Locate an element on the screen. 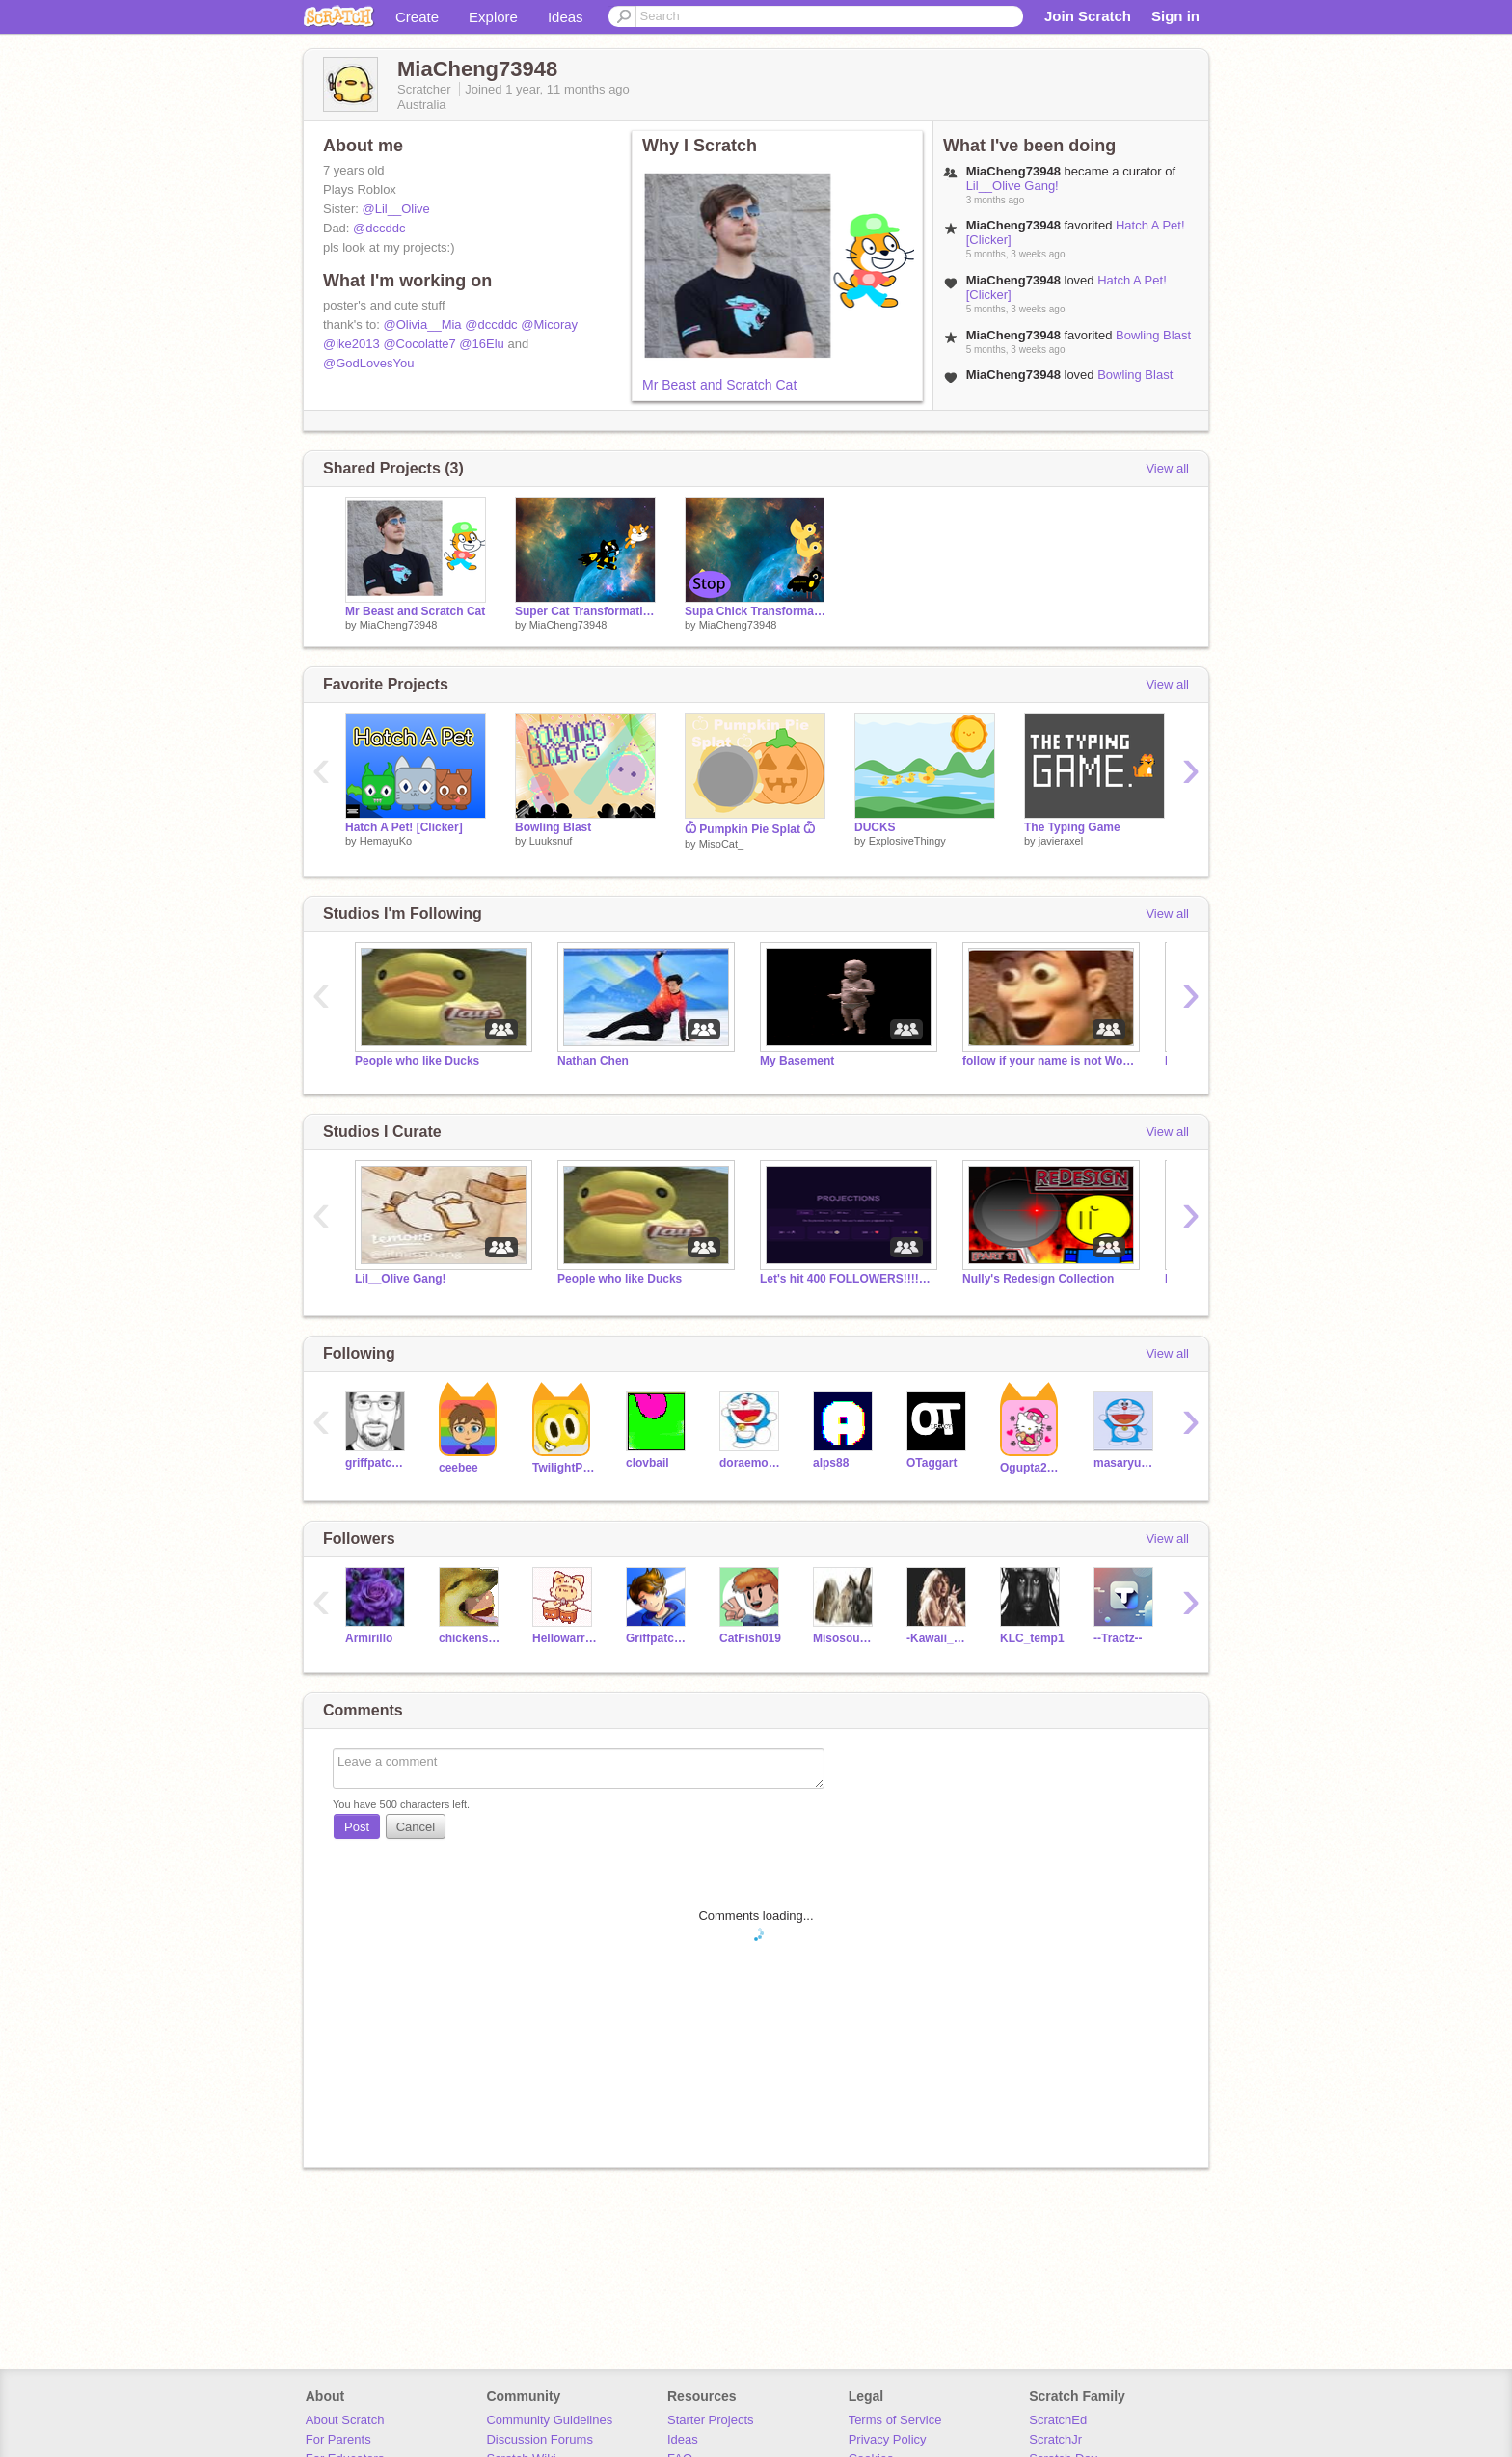 Image resolution: width=1512 pixels, height=2457 pixels. @Lil__Olive is located at coordinates (395, 209).